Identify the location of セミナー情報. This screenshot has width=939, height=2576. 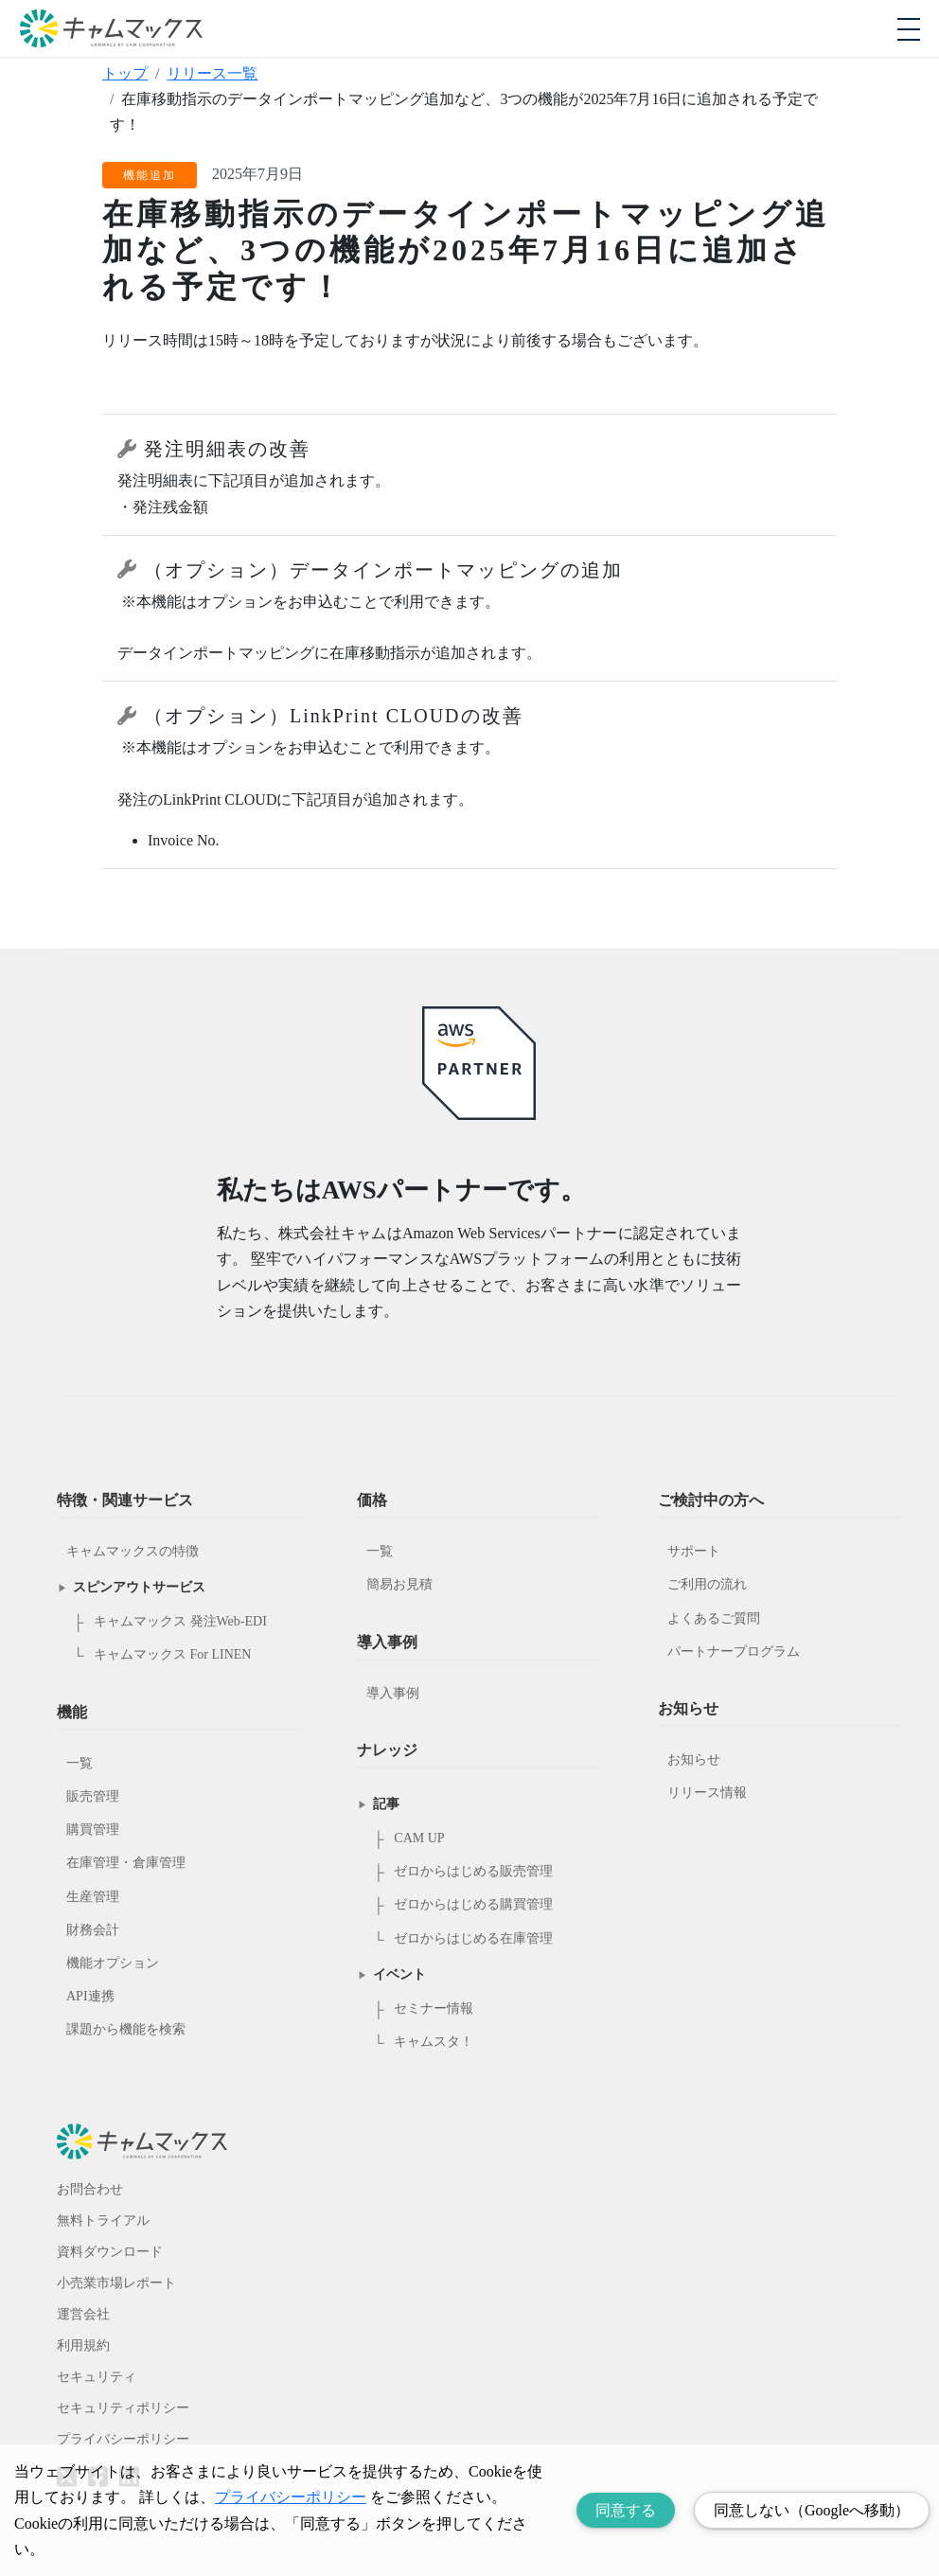
(433, 2008).